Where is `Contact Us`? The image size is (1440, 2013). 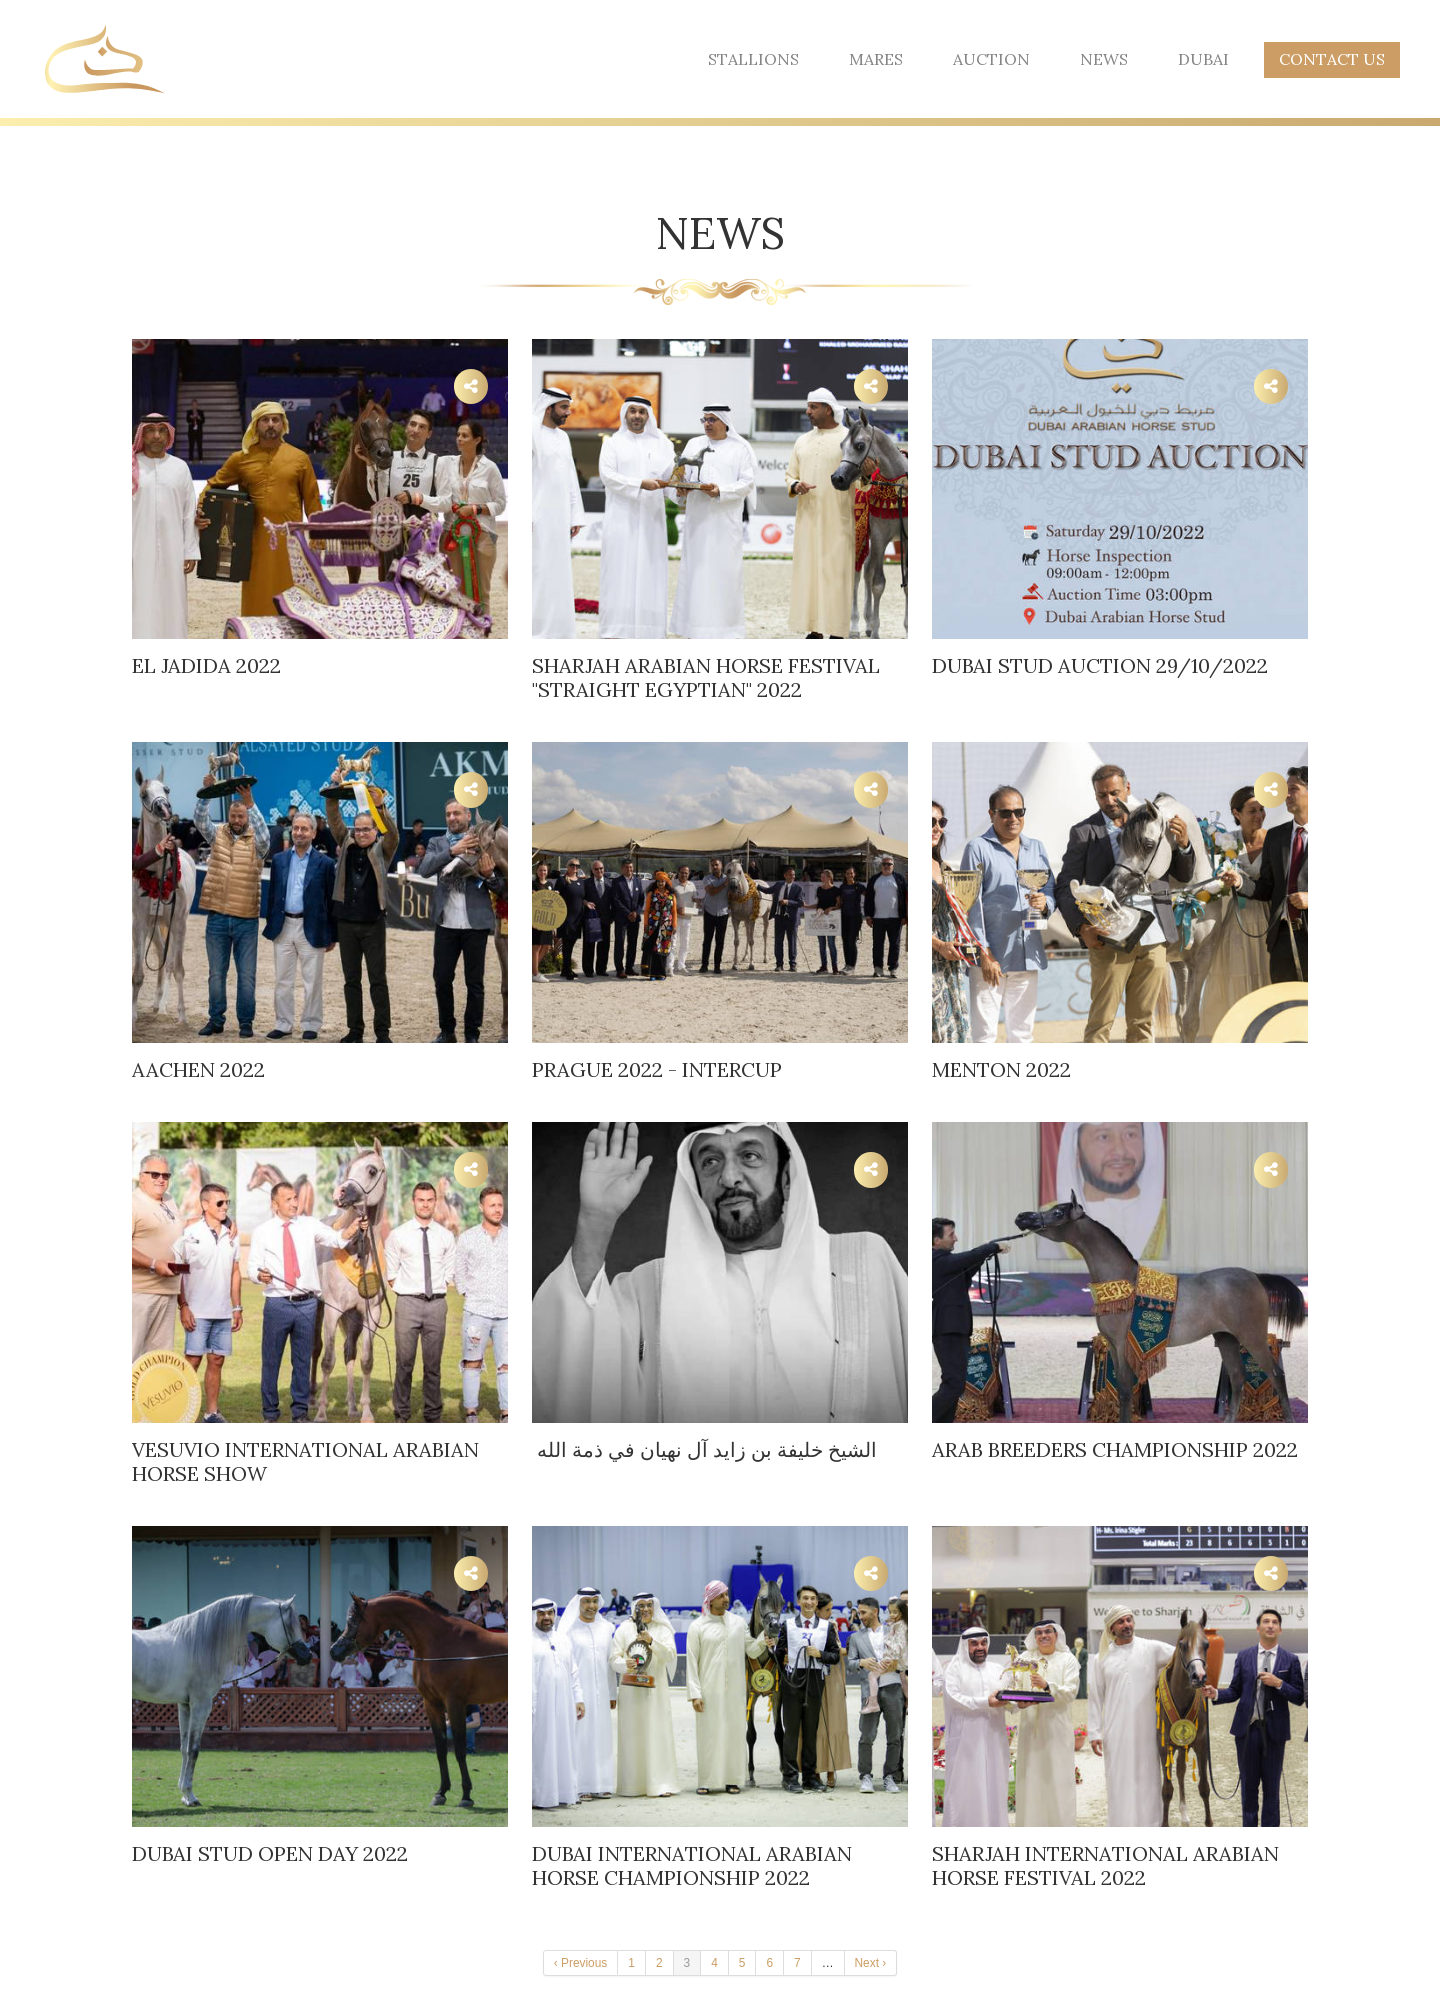 Contact Us is located at coordinates (1332, 59).